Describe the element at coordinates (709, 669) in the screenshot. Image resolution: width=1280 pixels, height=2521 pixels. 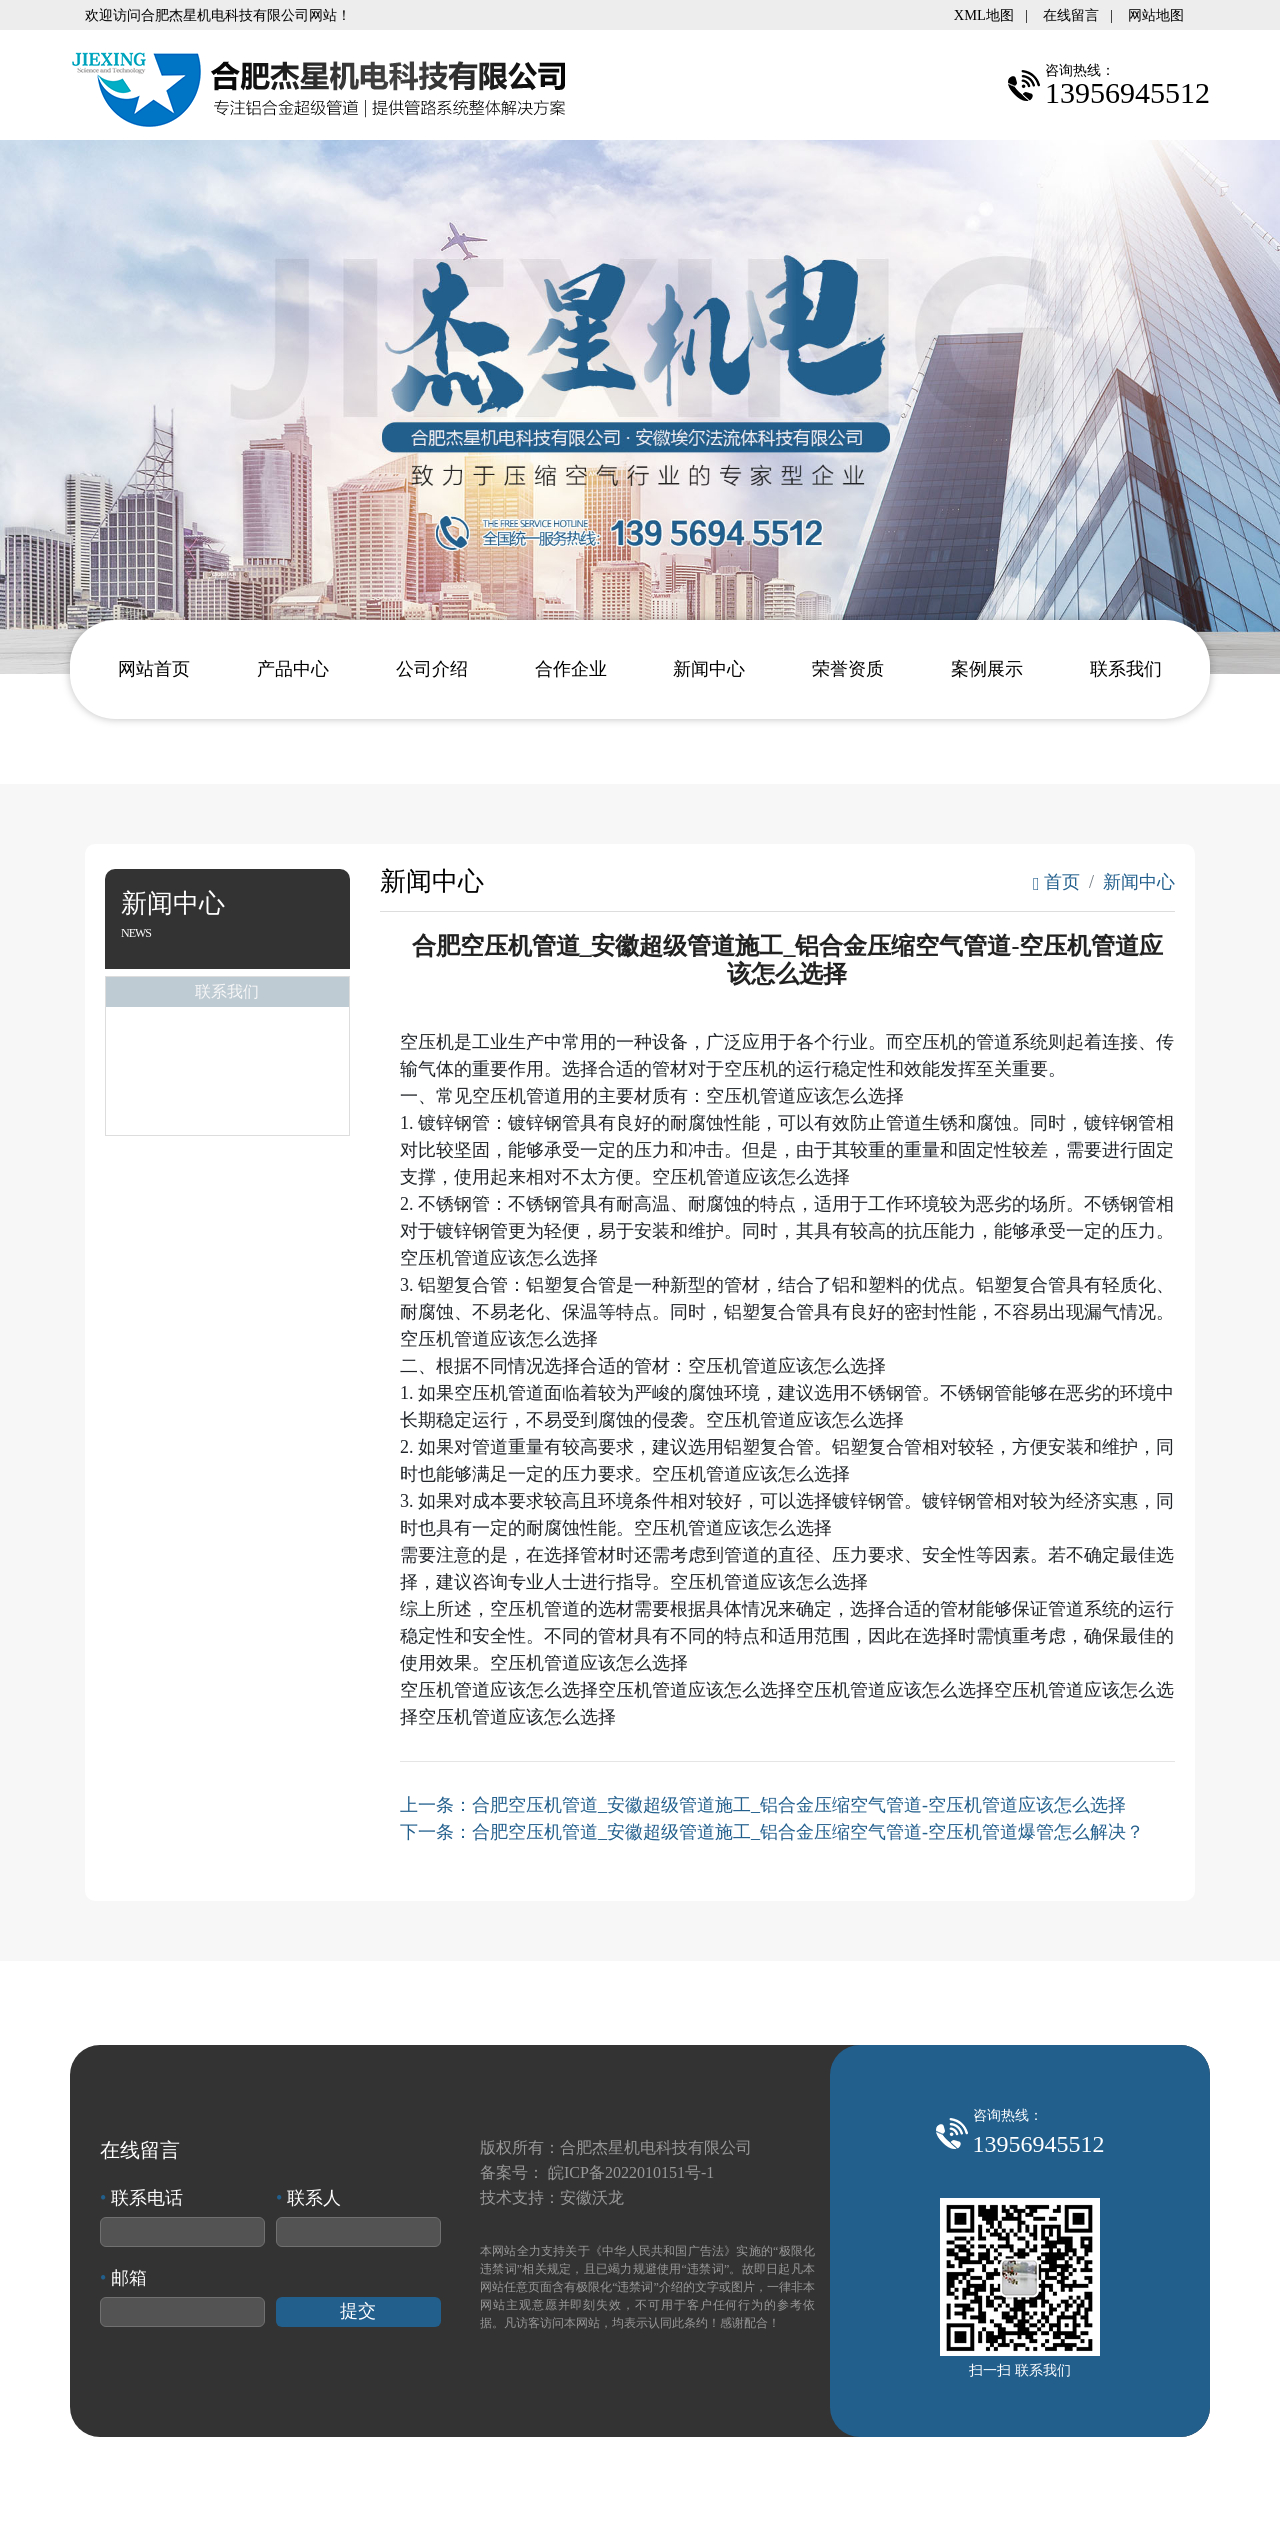
I see `新闻中心` at that location.